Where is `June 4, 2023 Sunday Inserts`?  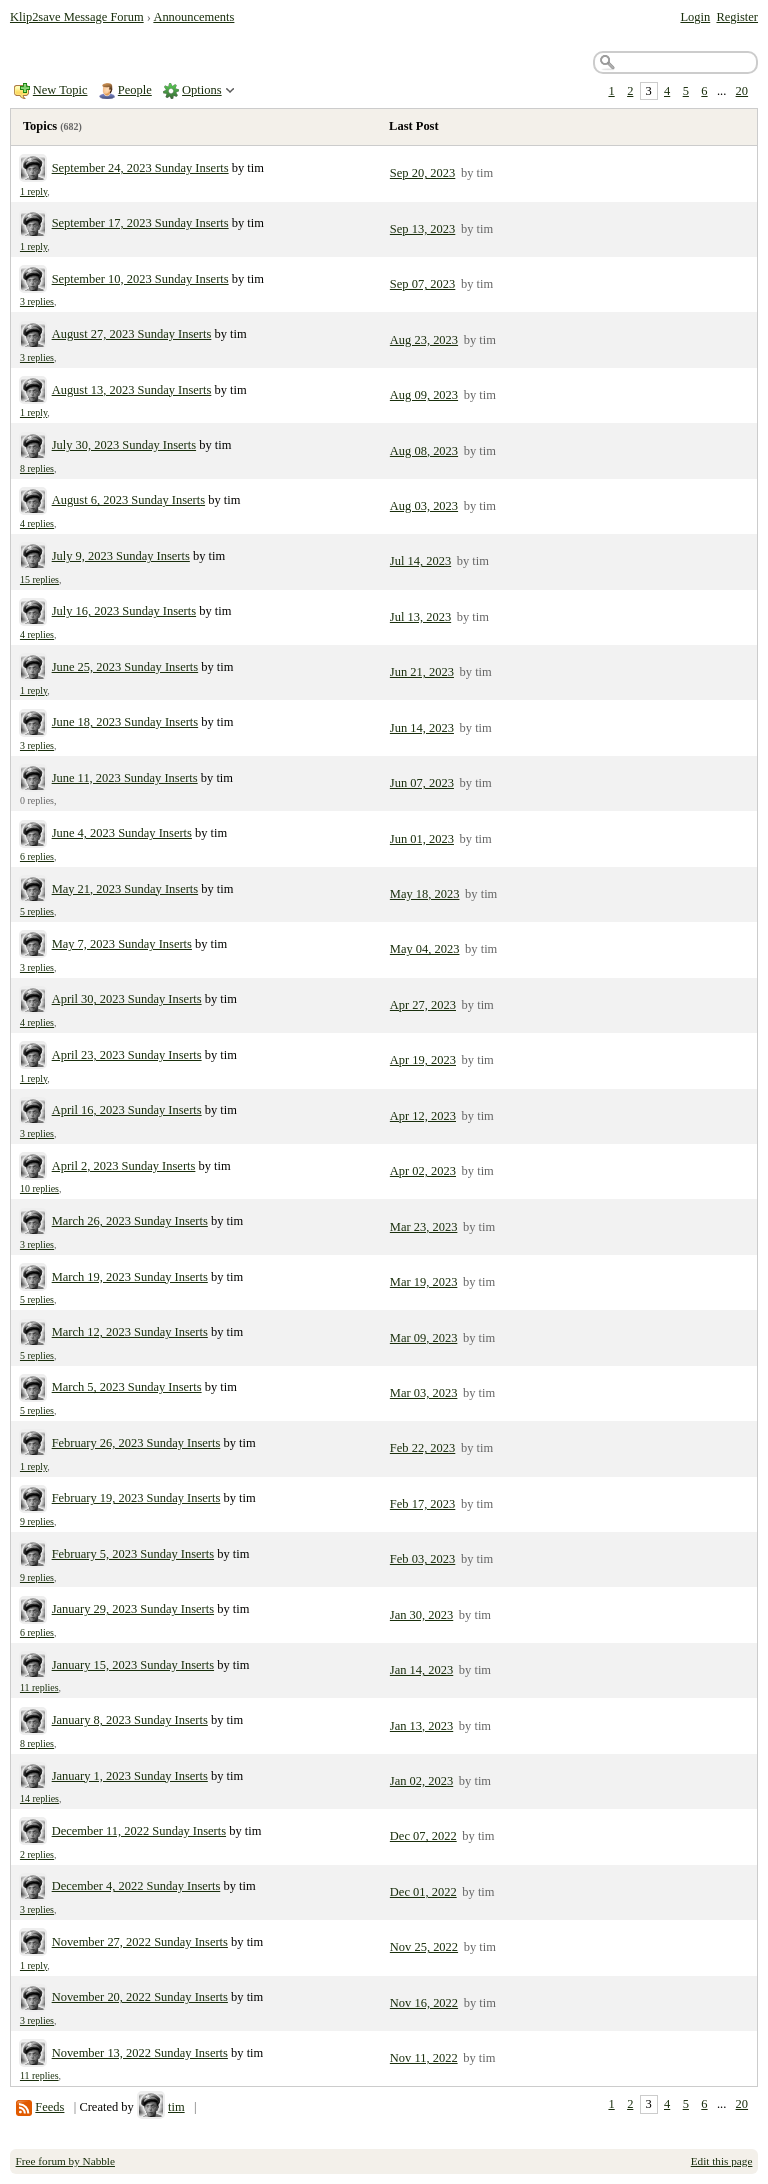
June 4, 2023 Sunday Inserts is located at coordinates (122, 833).